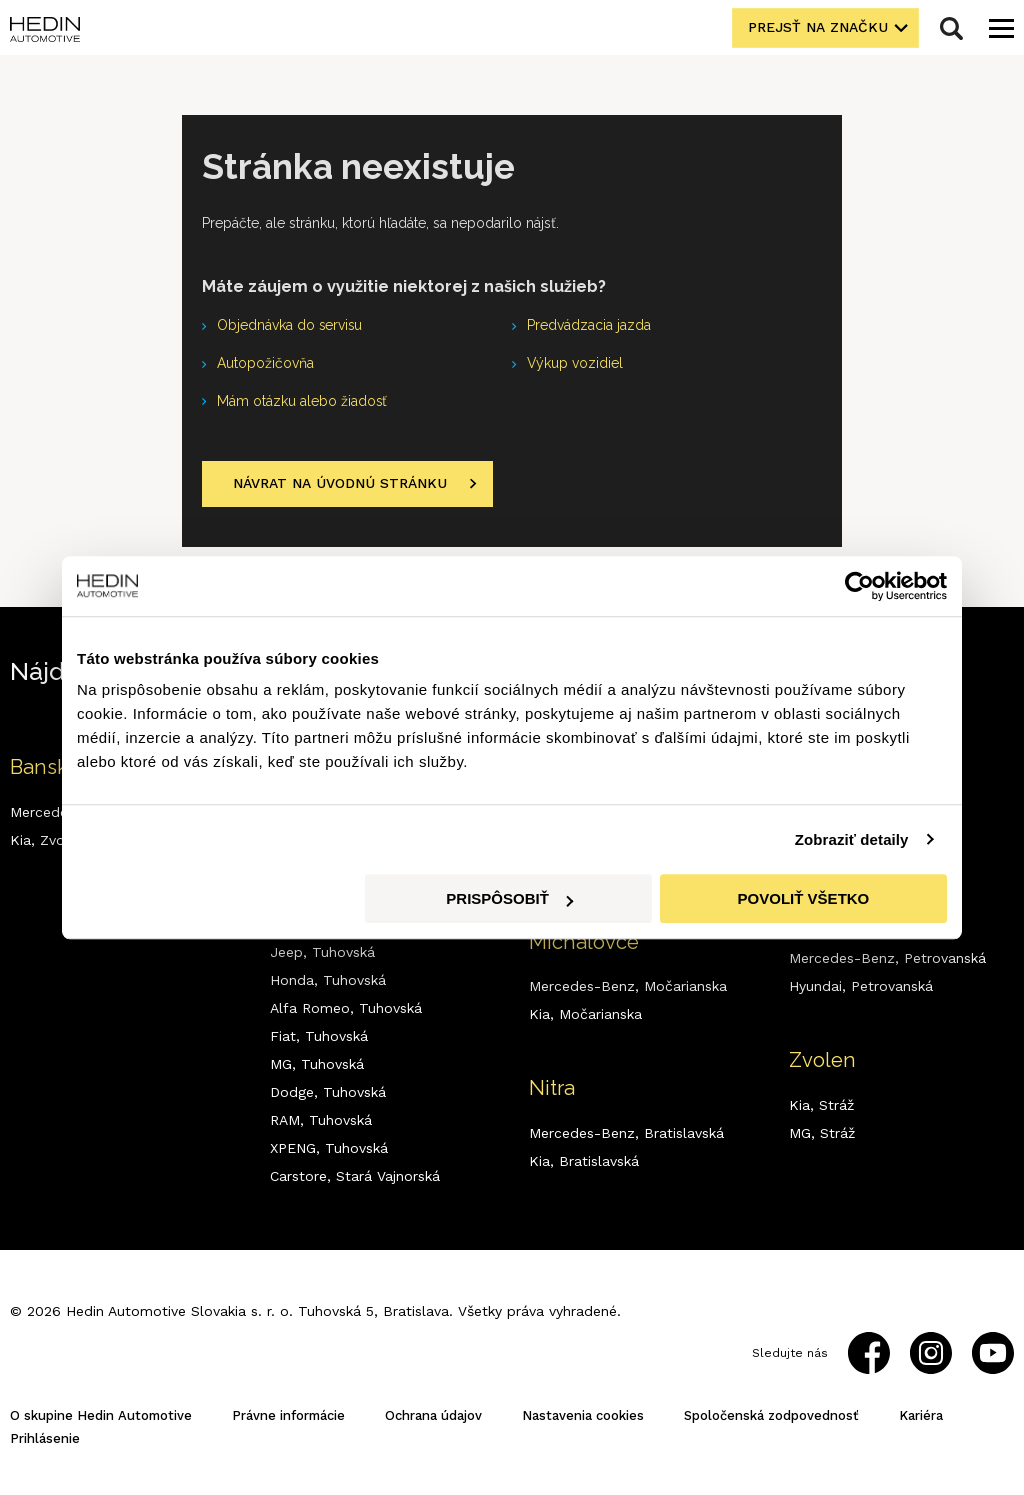 The width and height of the screenshot is (1024, 1495). What do you see at coordinates (45, 1438) in the screenshot?
I see `Prihlásenie` at bounding box center [45, 1438].